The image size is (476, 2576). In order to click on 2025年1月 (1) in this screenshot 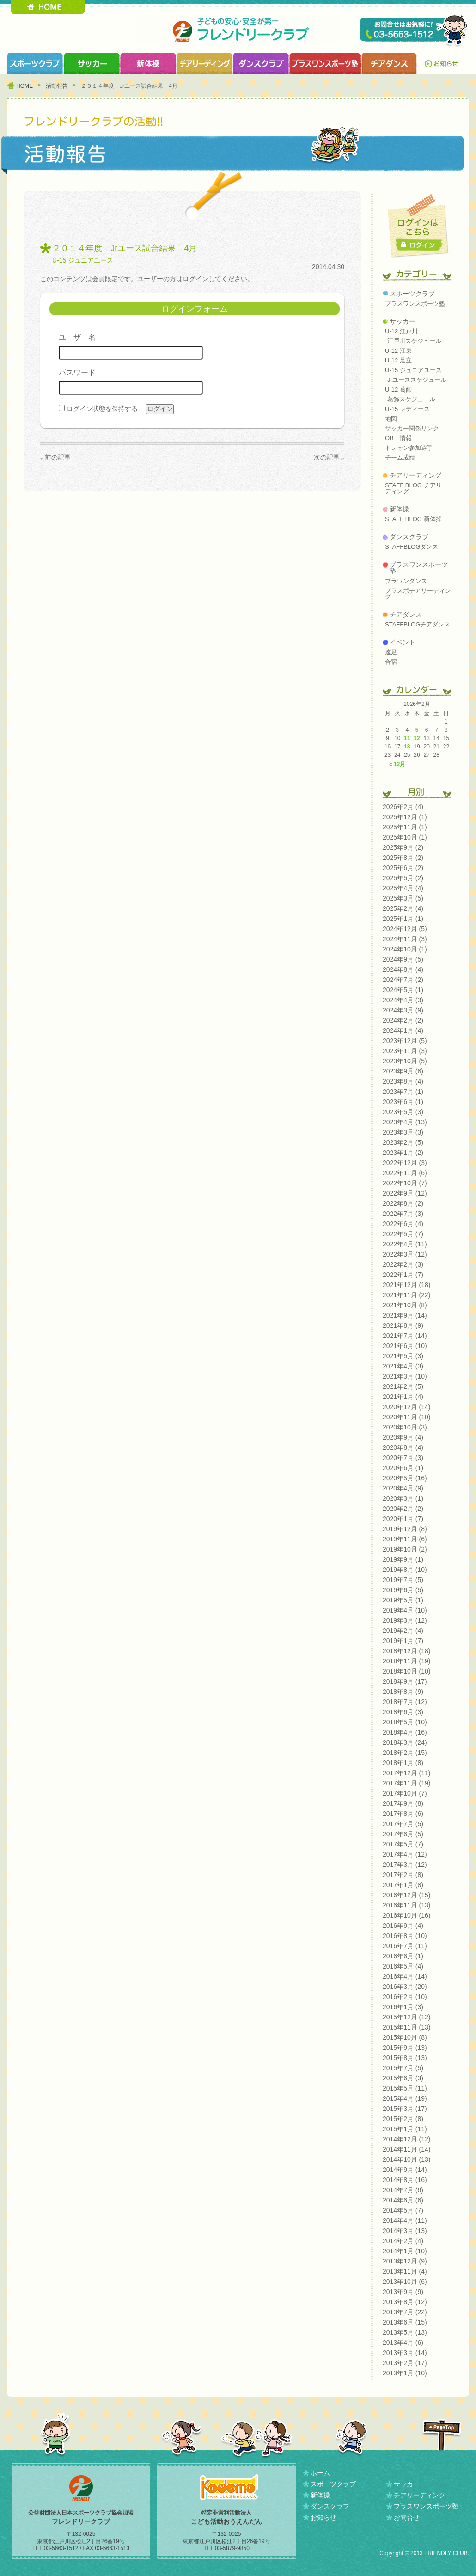, I will do `click(403, 918)`.